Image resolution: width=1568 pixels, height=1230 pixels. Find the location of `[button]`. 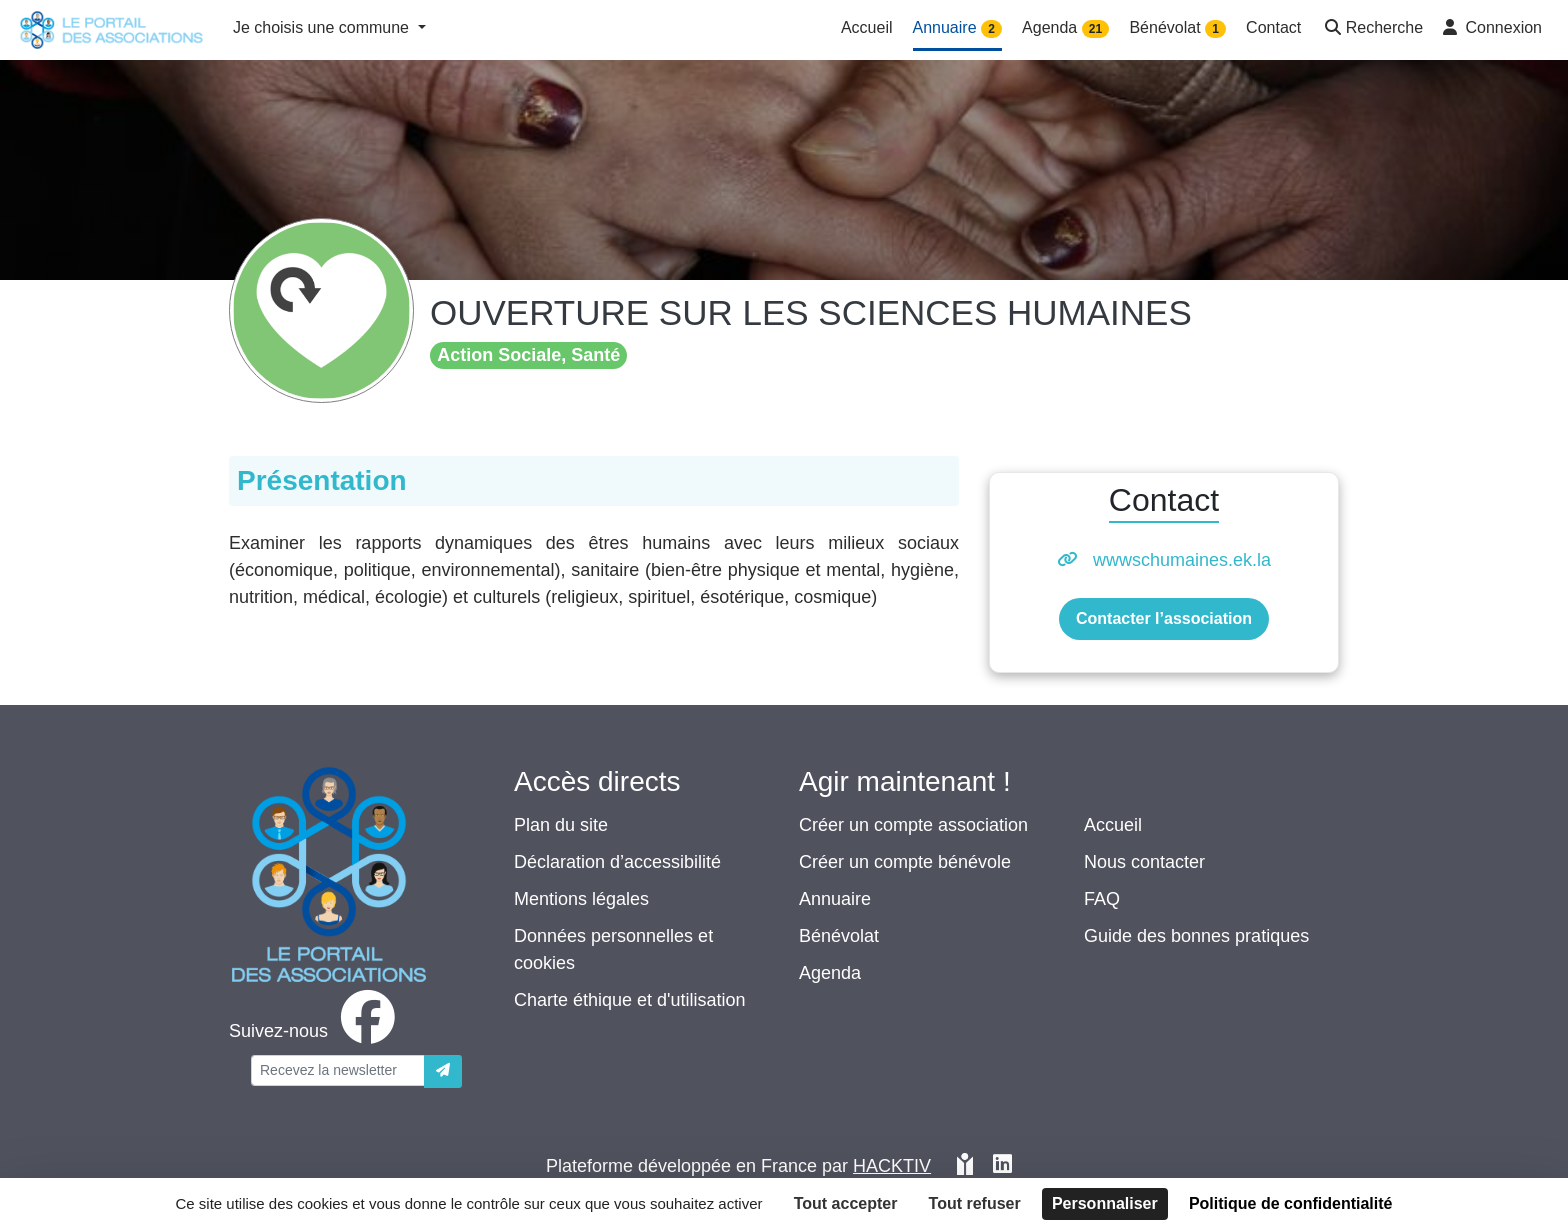

[button] is located at coordinates (1372, 29).